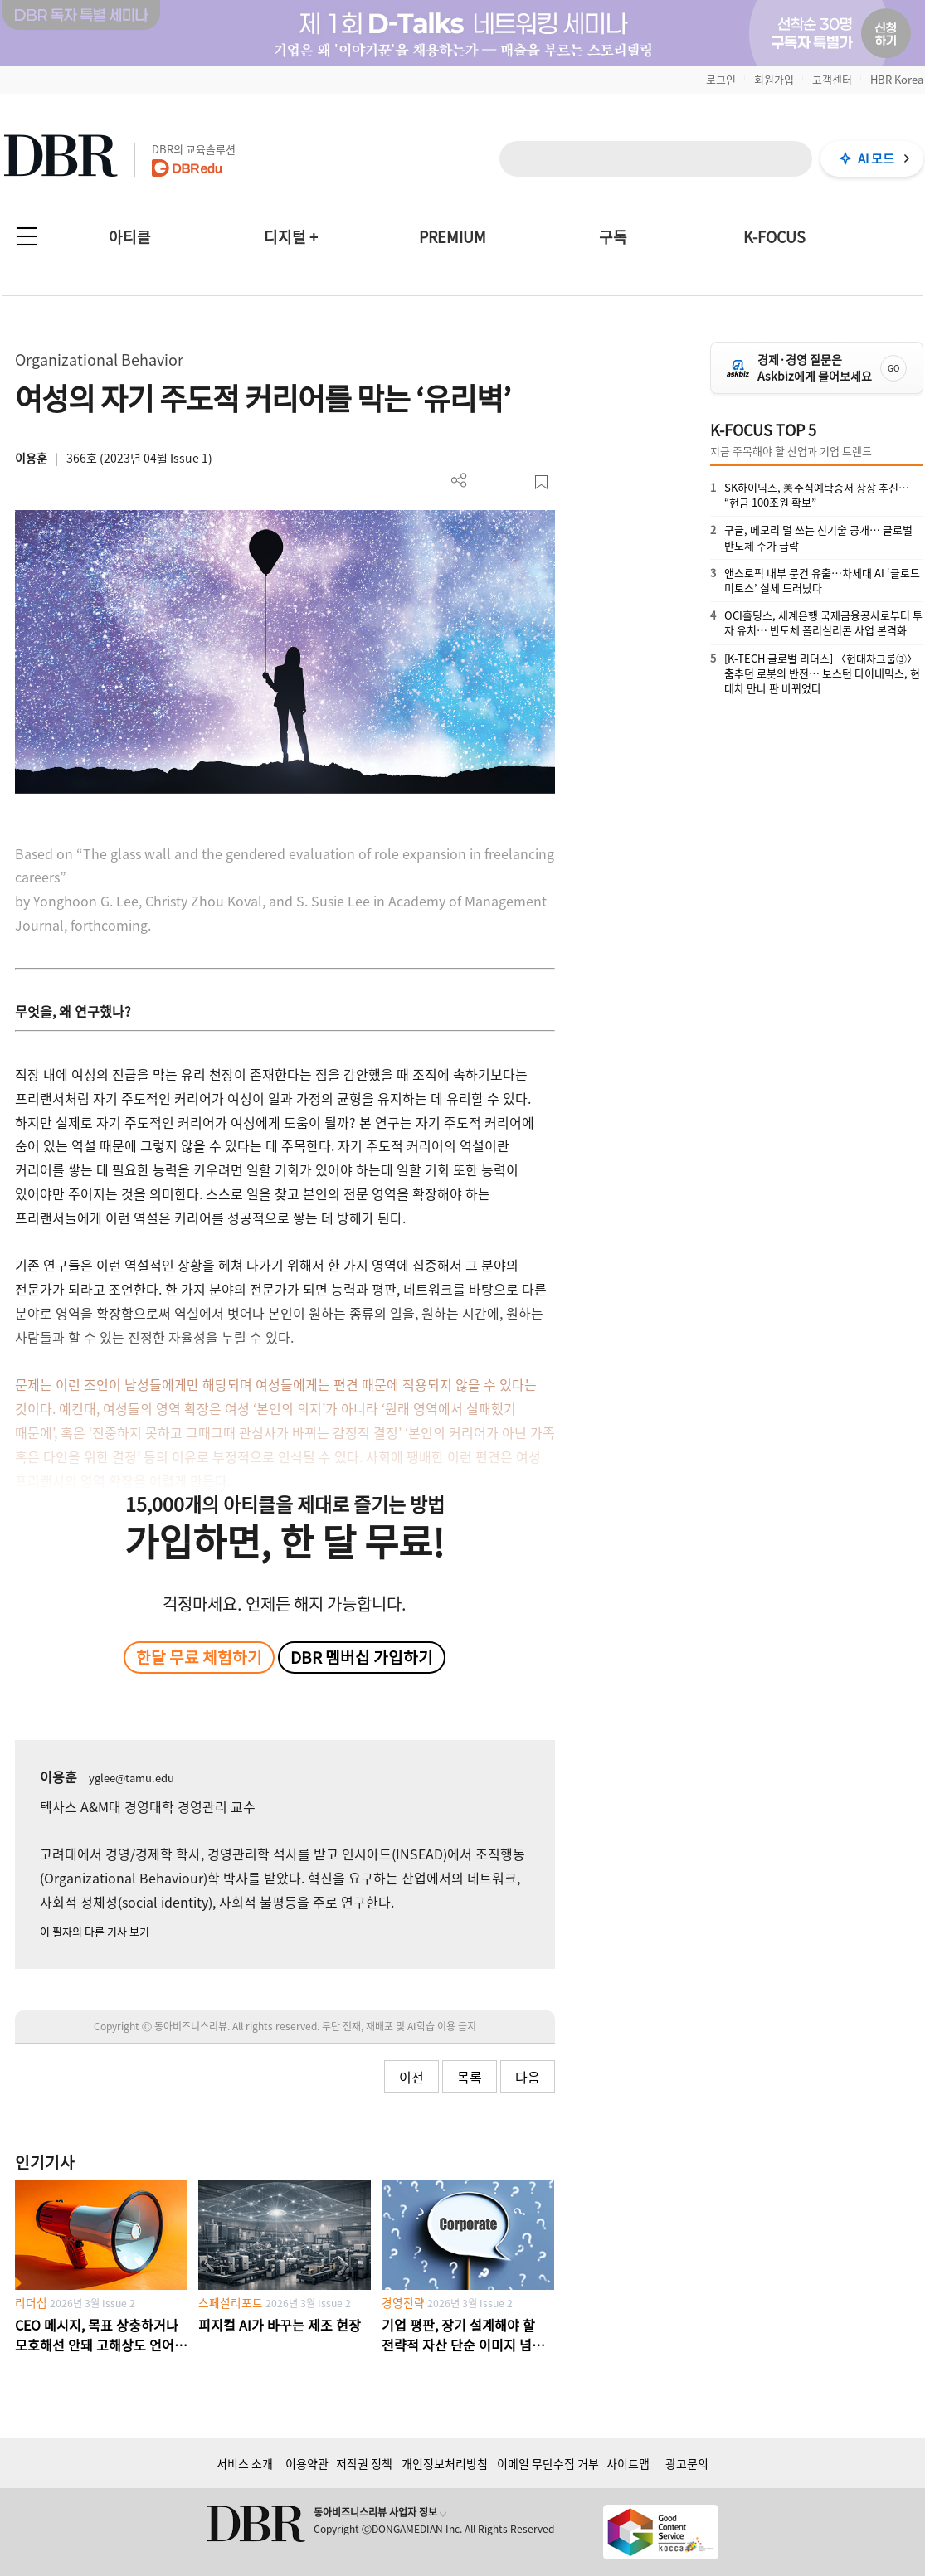 This screenshot has height=2576, width=925. I want to click on 이 필자의 다른 기사 보기, so click(94, 1931).